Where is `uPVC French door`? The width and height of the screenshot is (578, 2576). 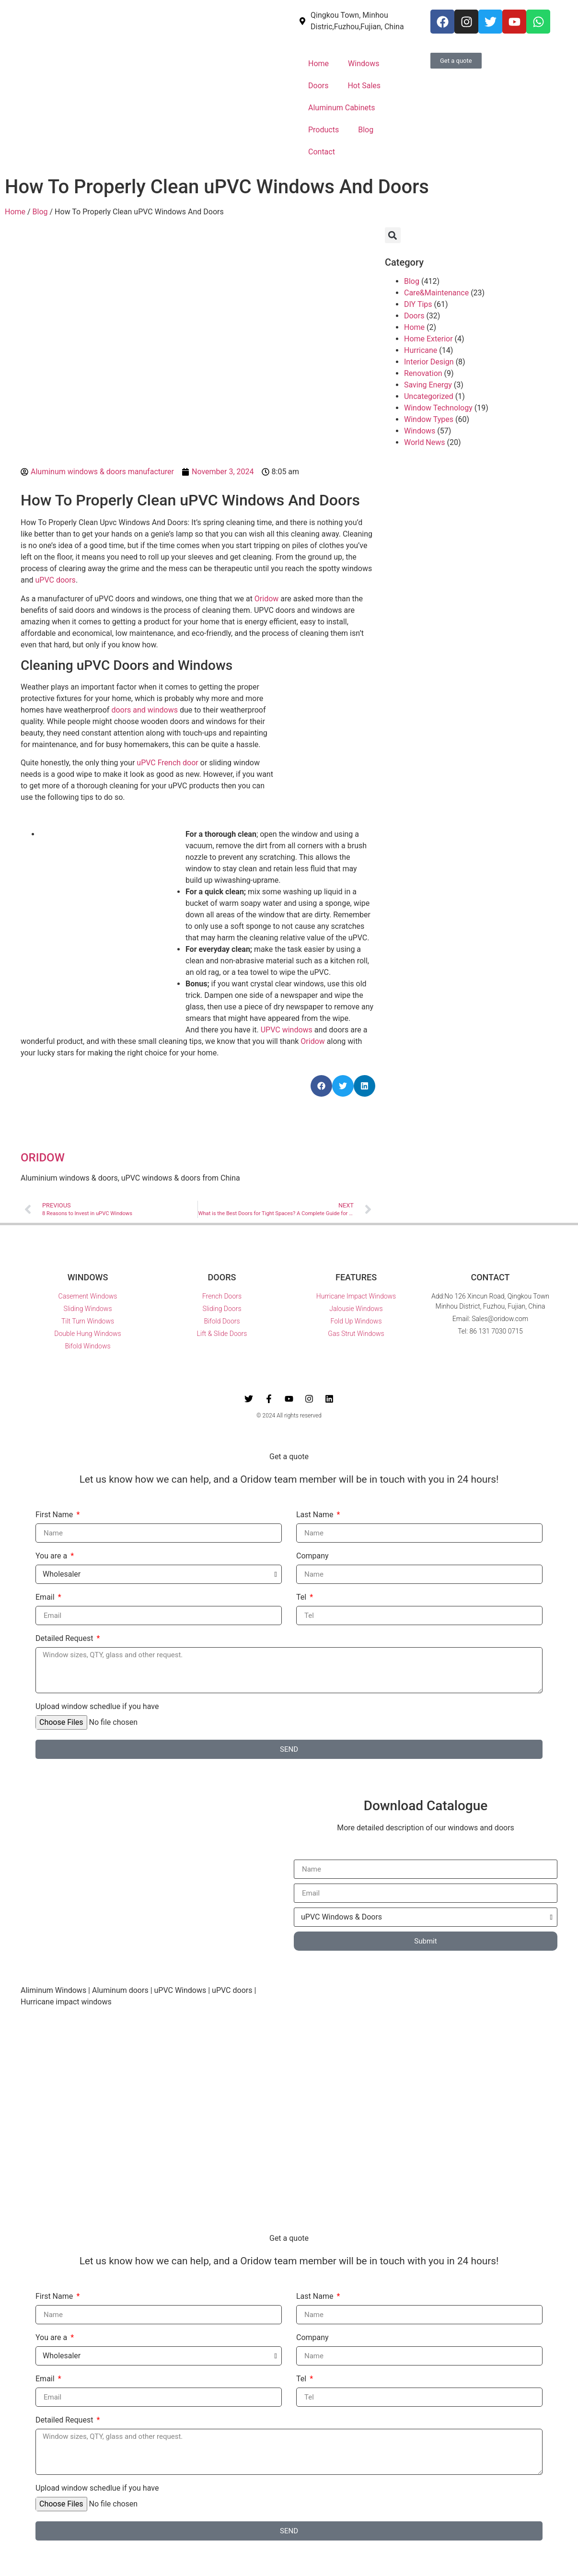
uPVC French door is located at coordinates (167, 762).